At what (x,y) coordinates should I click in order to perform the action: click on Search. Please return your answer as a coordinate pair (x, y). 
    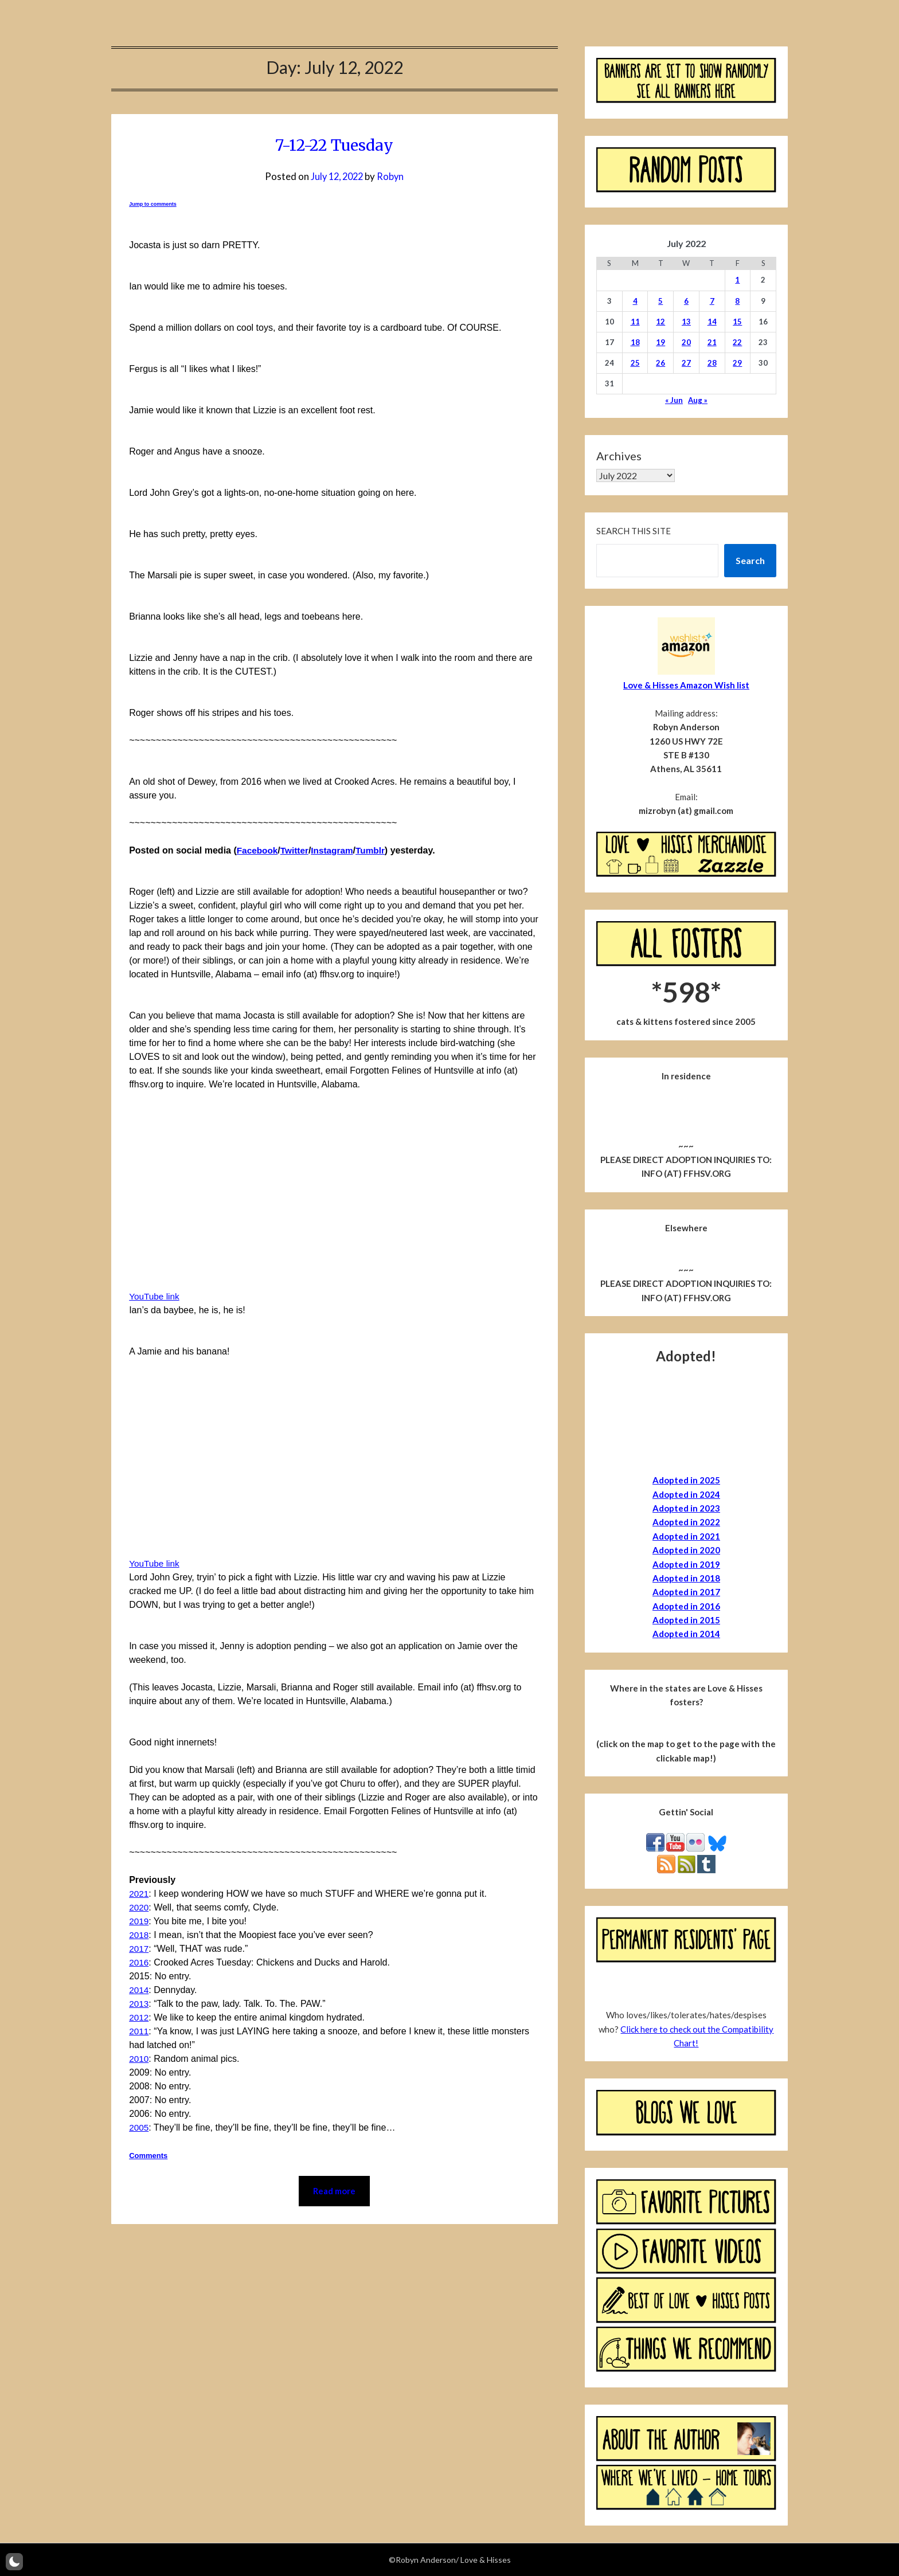
    Looking at the image, I should click on (750, 560).